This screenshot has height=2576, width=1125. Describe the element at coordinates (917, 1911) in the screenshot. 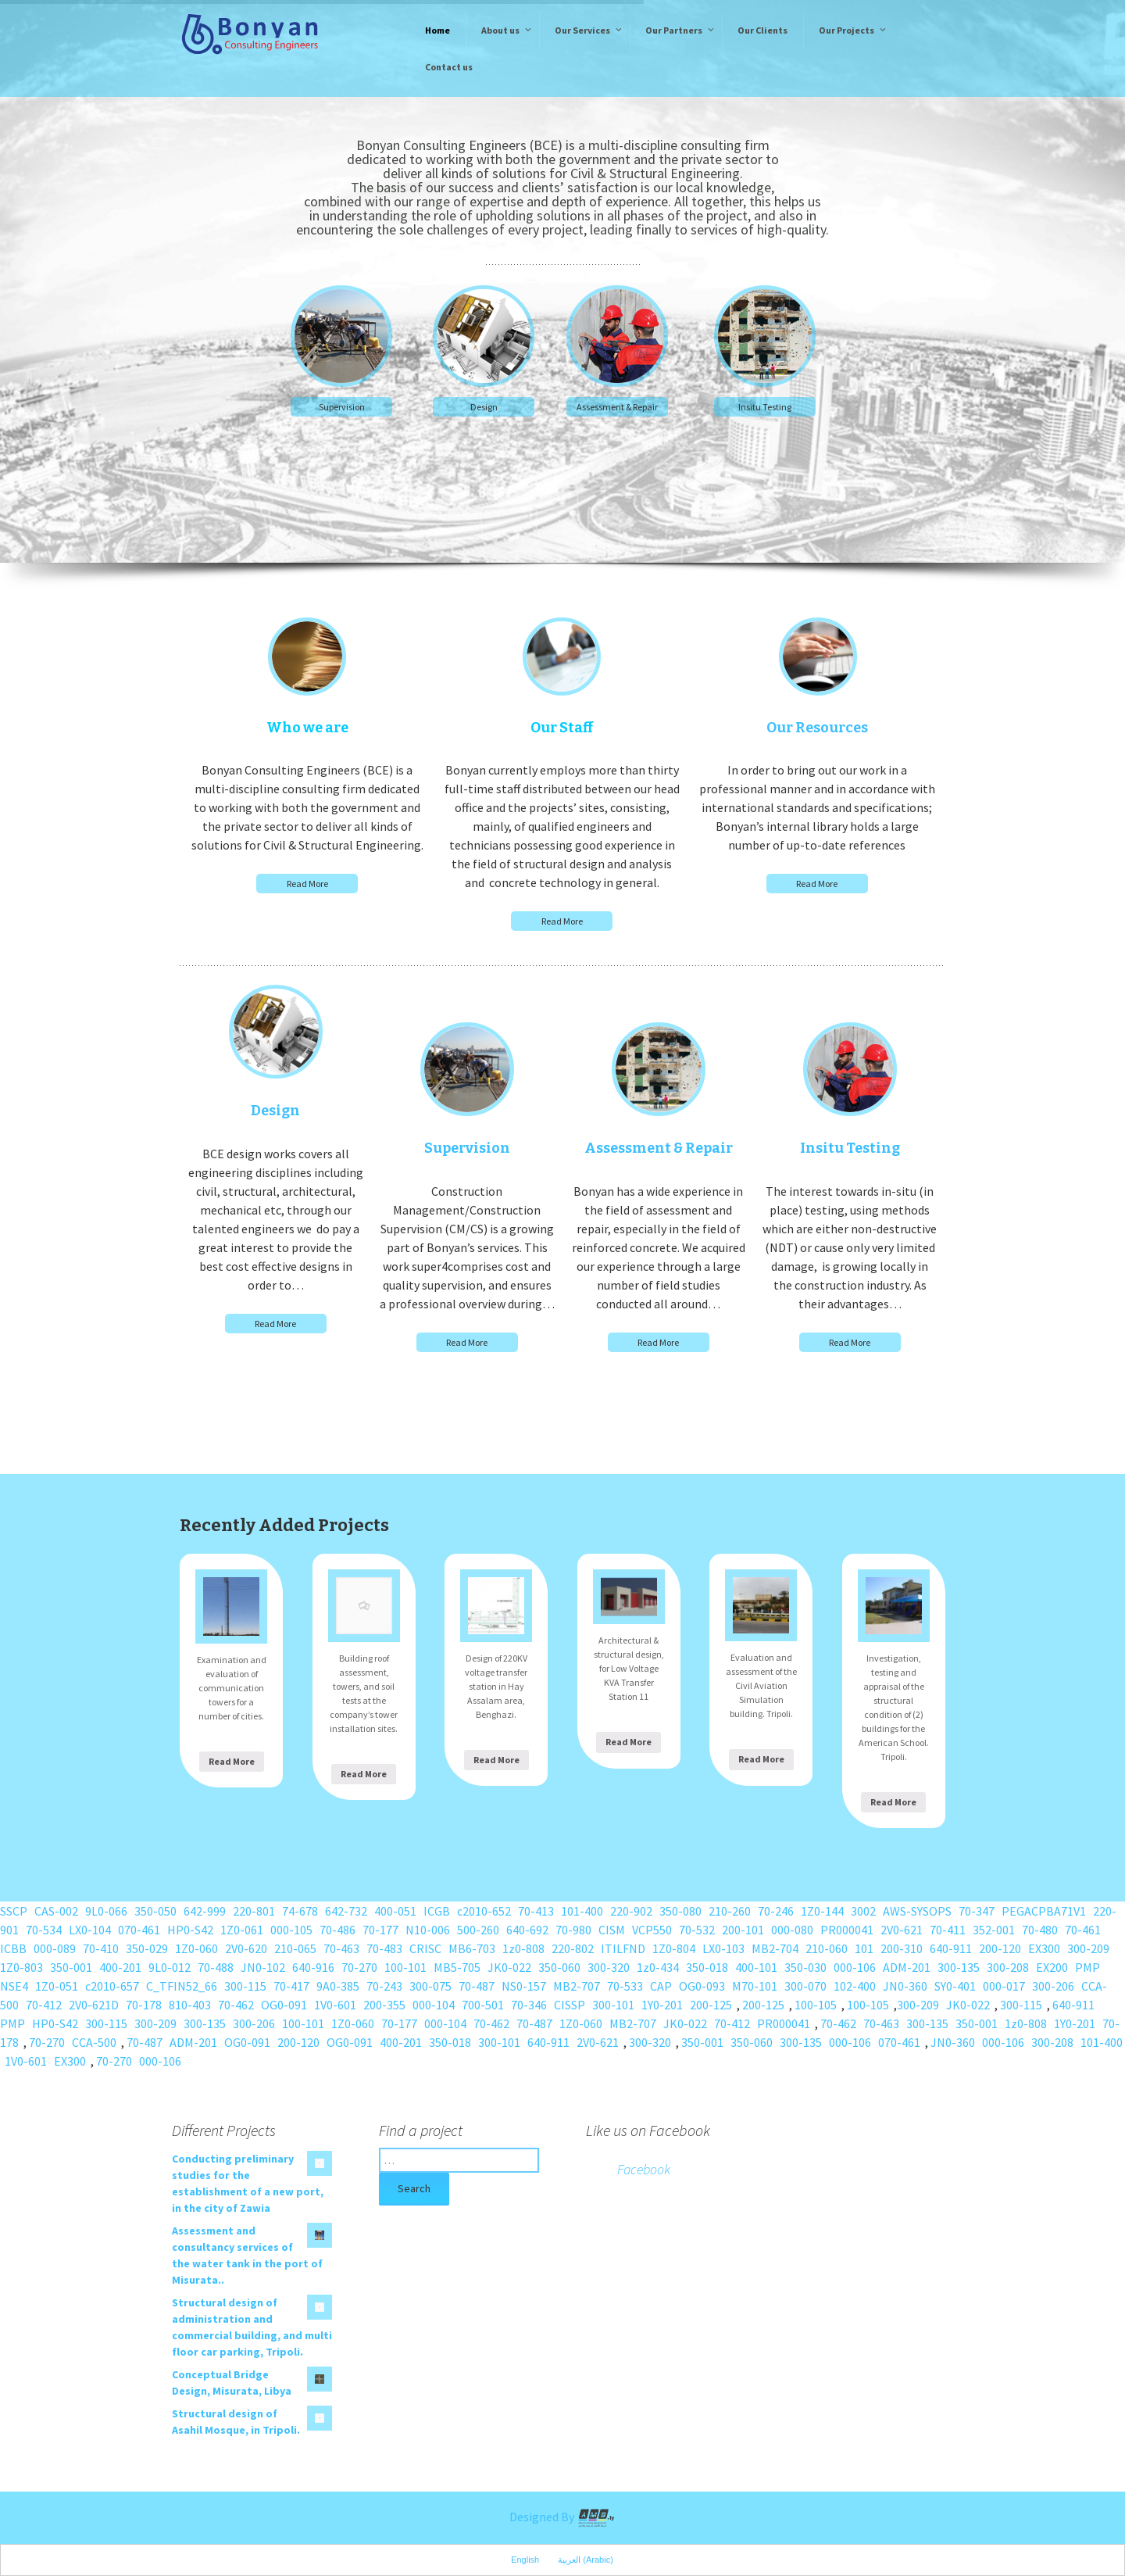

I see `AWS-SYSOPS` at that location.